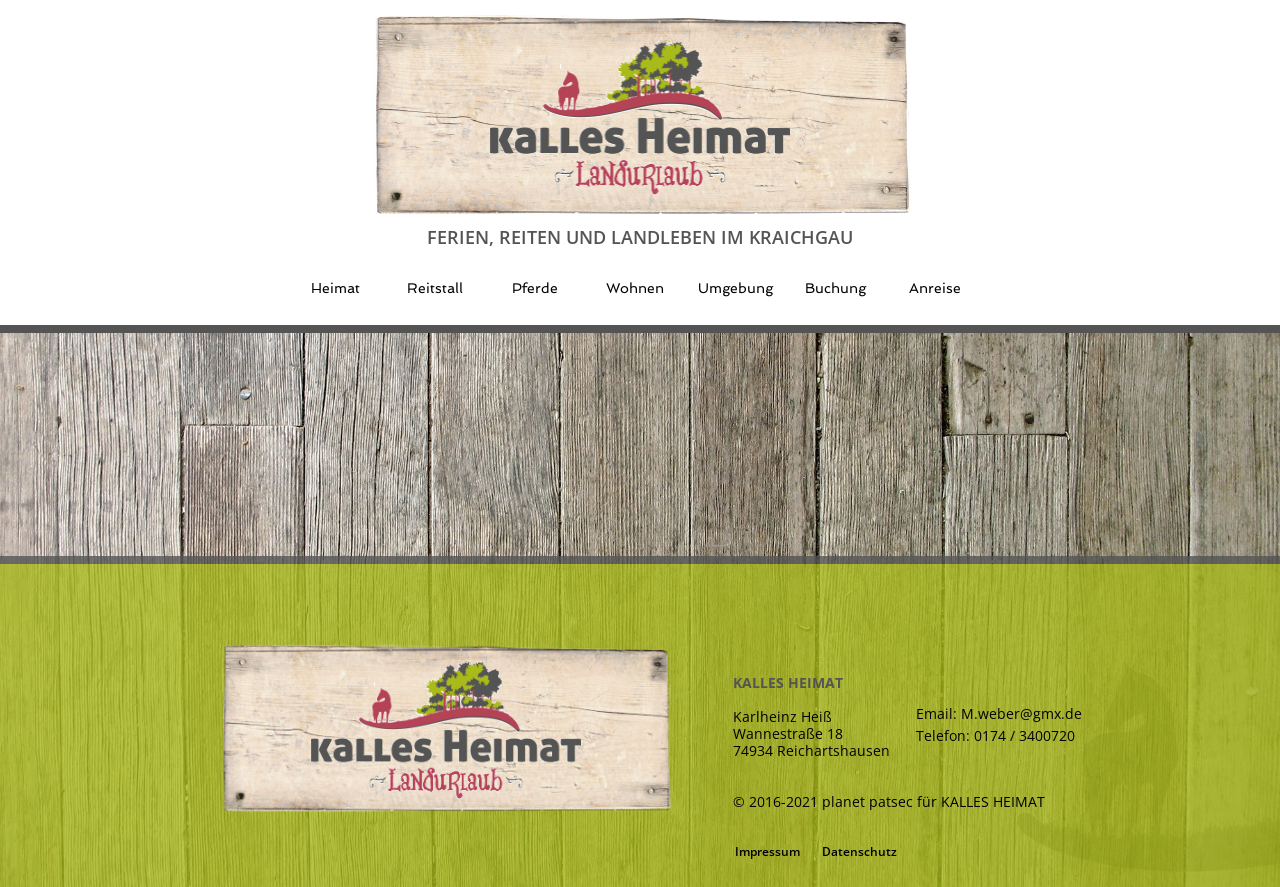 The image size is (1280, 887). What do you see at coordinates (735, 288) in the screenshot?
I see `Umgebung` at bounding box center [735, 288].